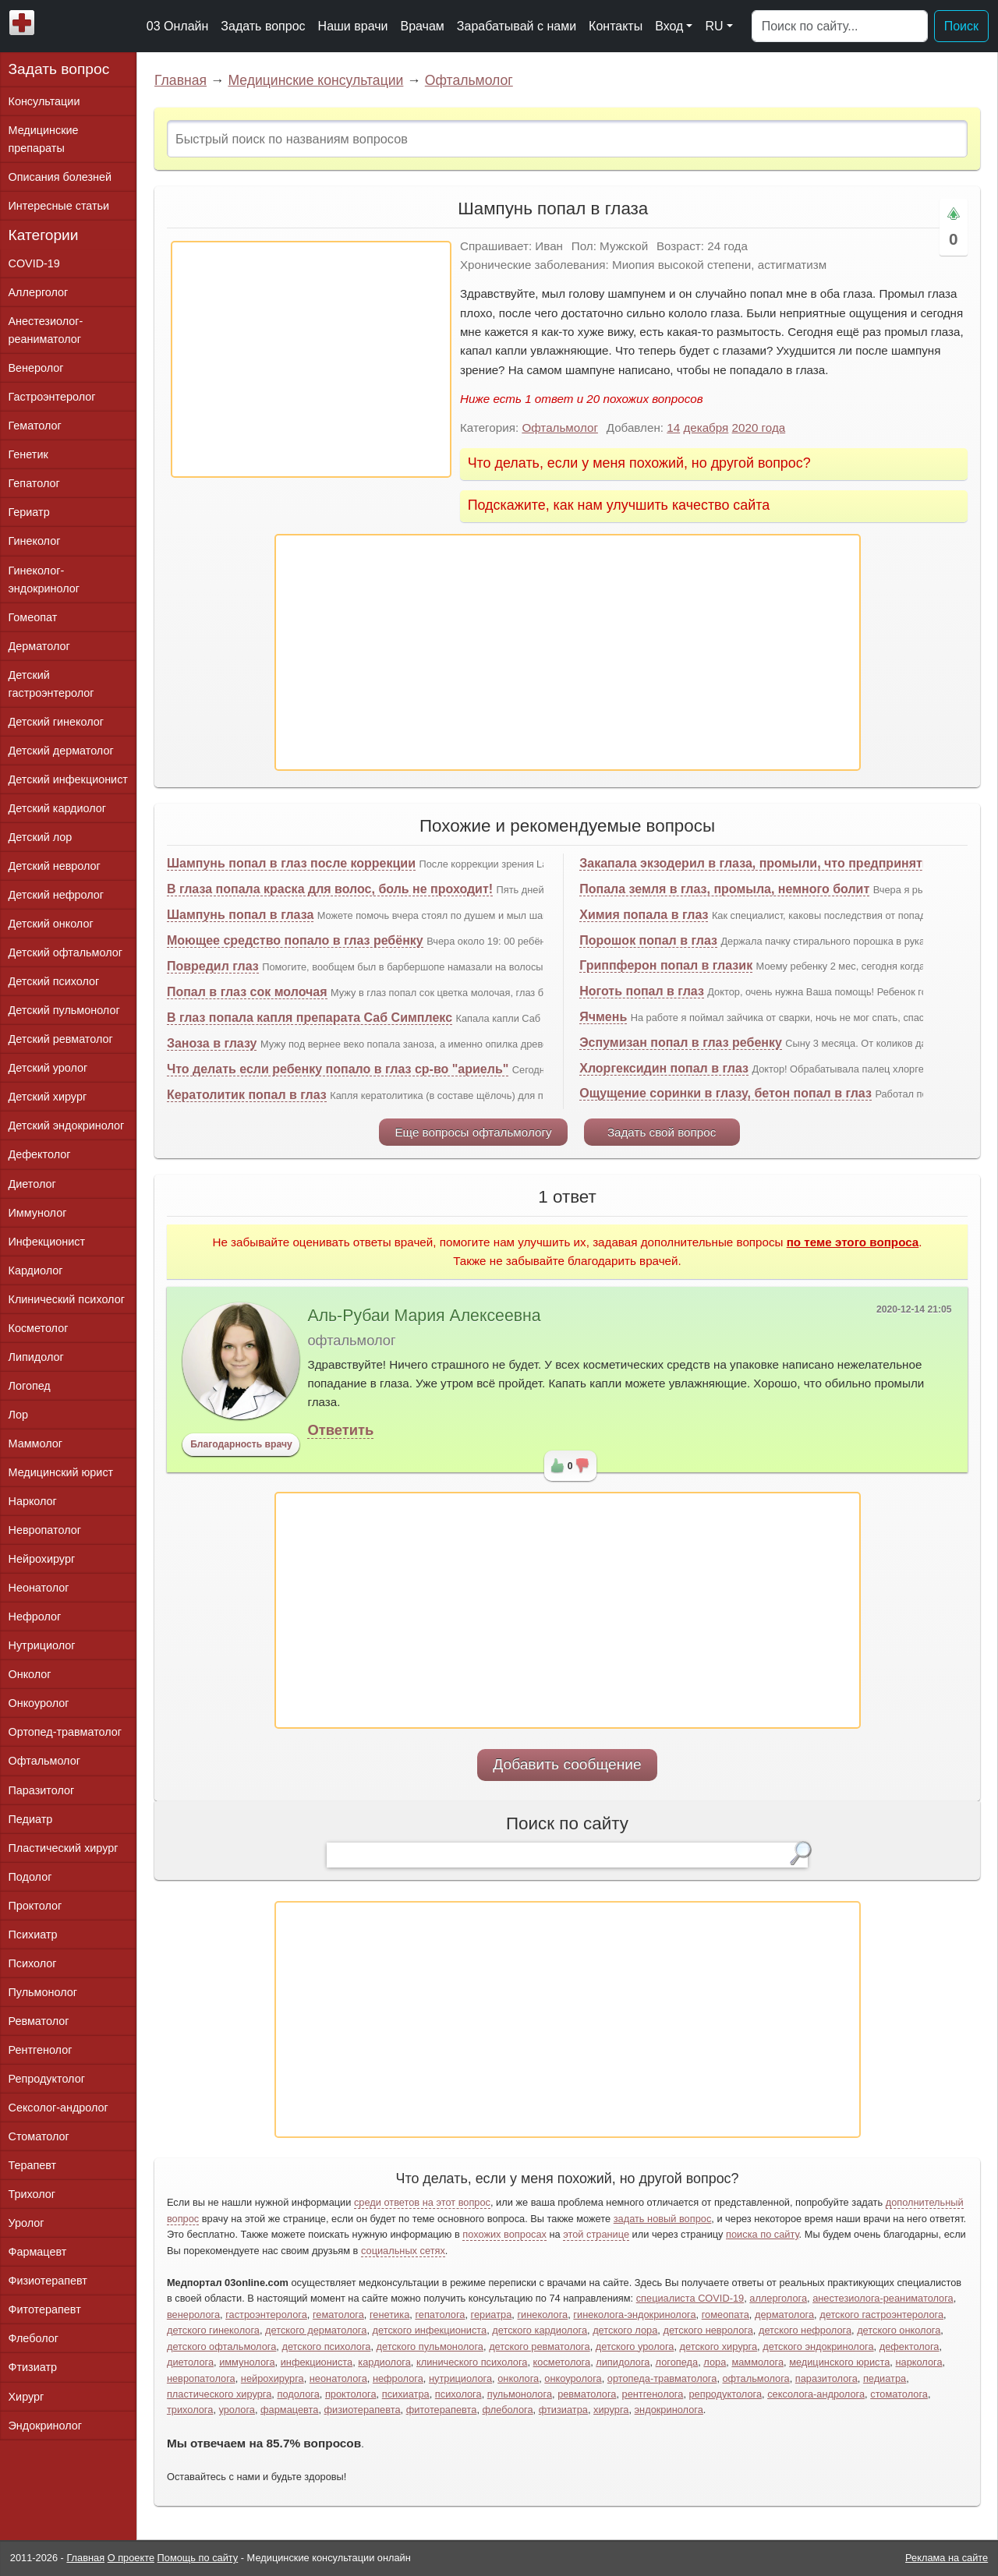 The image size is (998, 2576). Describe the element at coordinates (725, 1093) in the screenshot. I see `Ощущение соринки в глазу, бетон попал в глаз` at that location.